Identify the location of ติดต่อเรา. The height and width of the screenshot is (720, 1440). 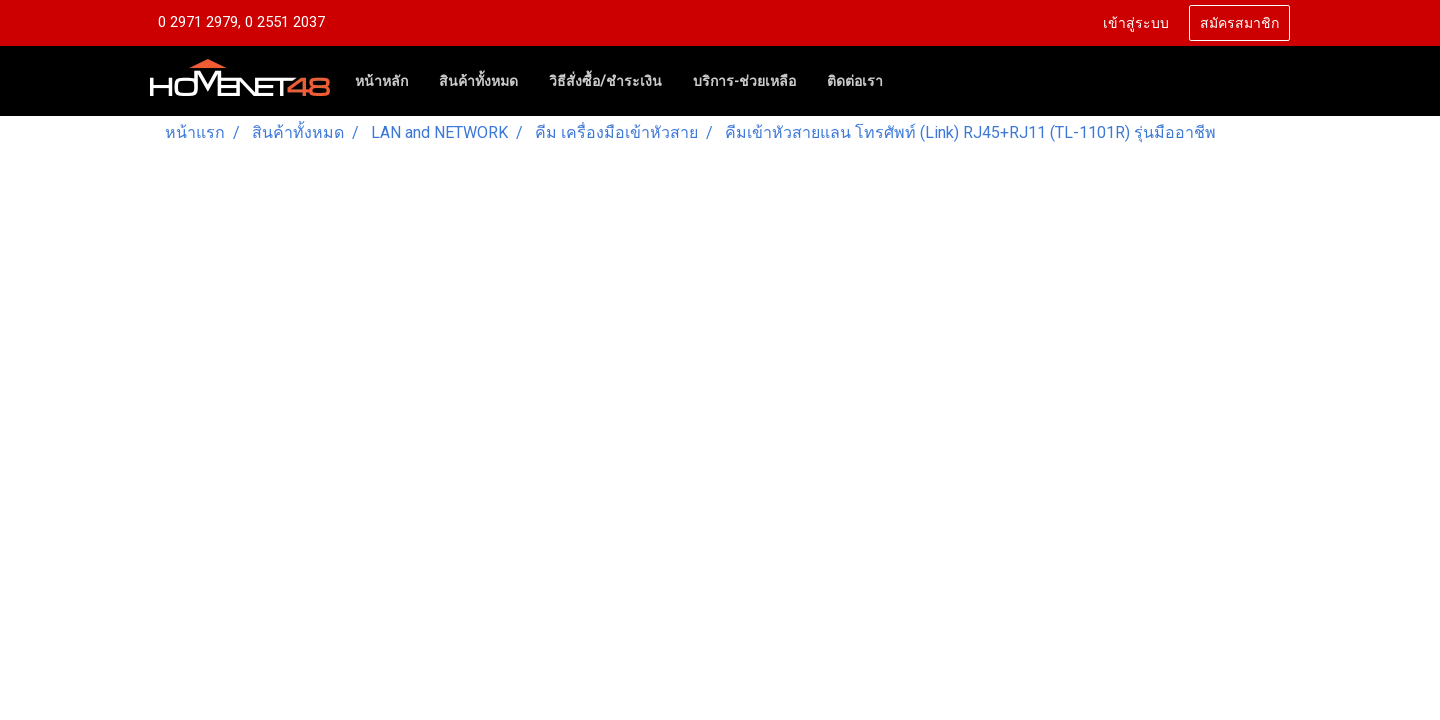
(855, 81).